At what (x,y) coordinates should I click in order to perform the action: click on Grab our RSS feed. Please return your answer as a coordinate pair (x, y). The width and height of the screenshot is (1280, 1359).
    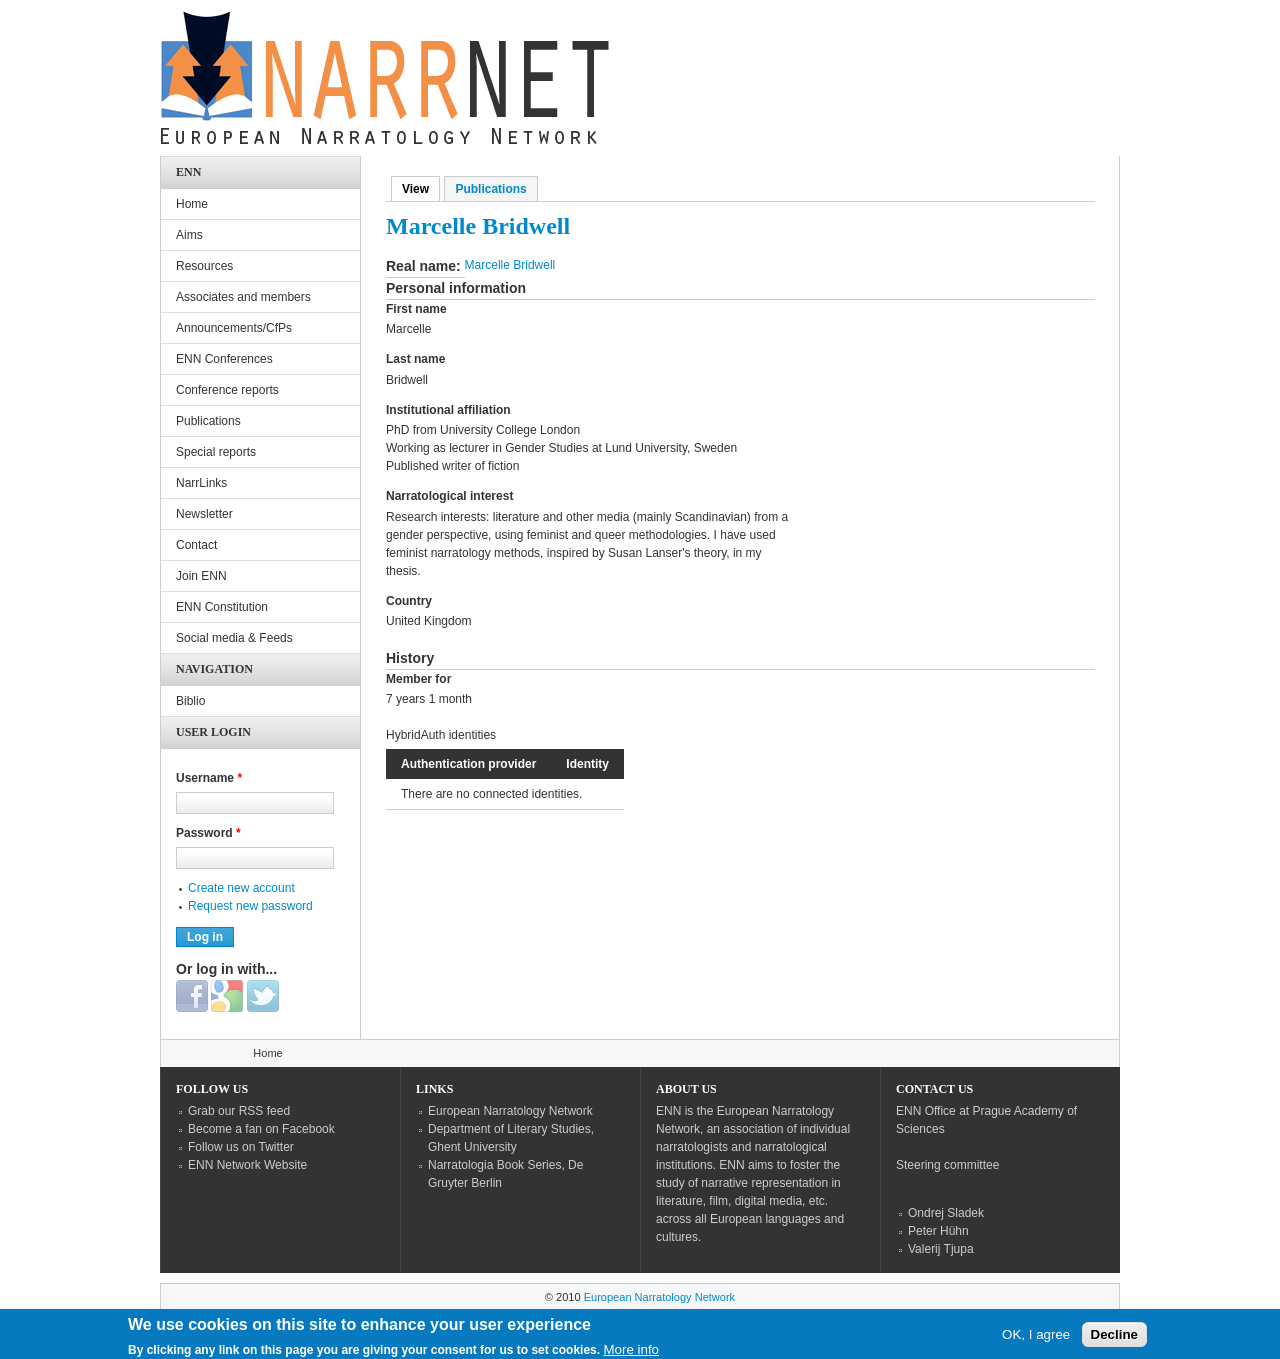
    Looking at the image, I should click on (239, 1111).